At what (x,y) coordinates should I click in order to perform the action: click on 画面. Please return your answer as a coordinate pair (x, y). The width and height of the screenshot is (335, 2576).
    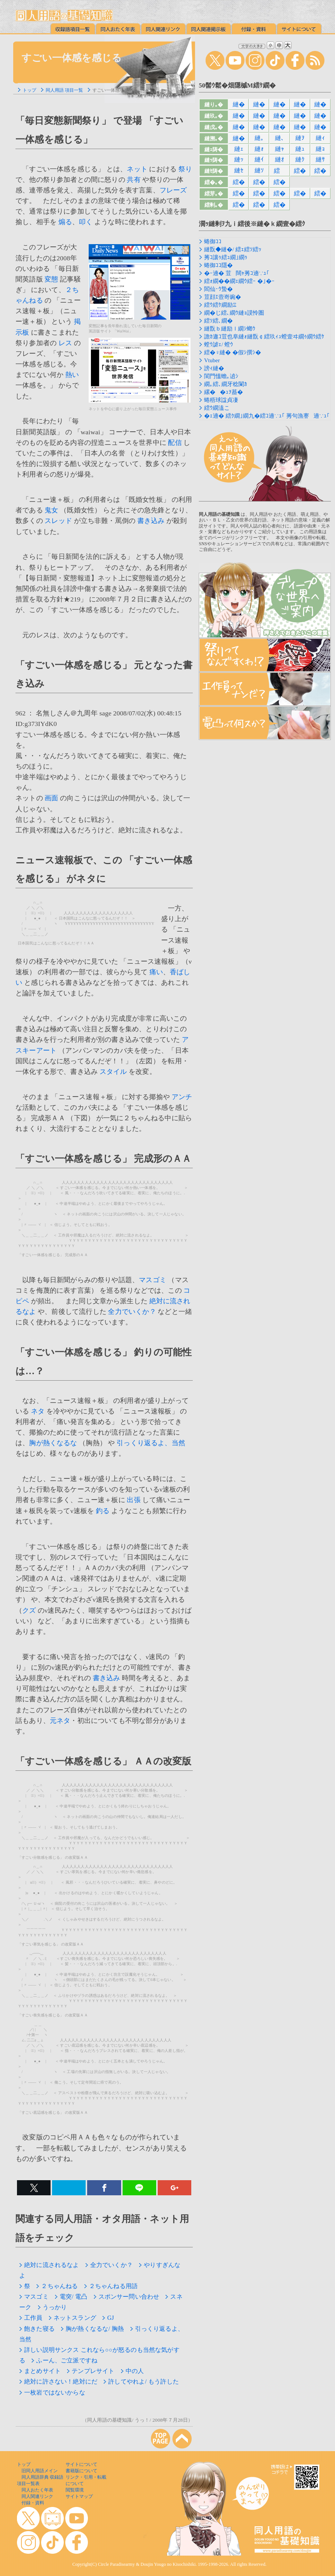
    Looking at the image, I should click on (51, 798).